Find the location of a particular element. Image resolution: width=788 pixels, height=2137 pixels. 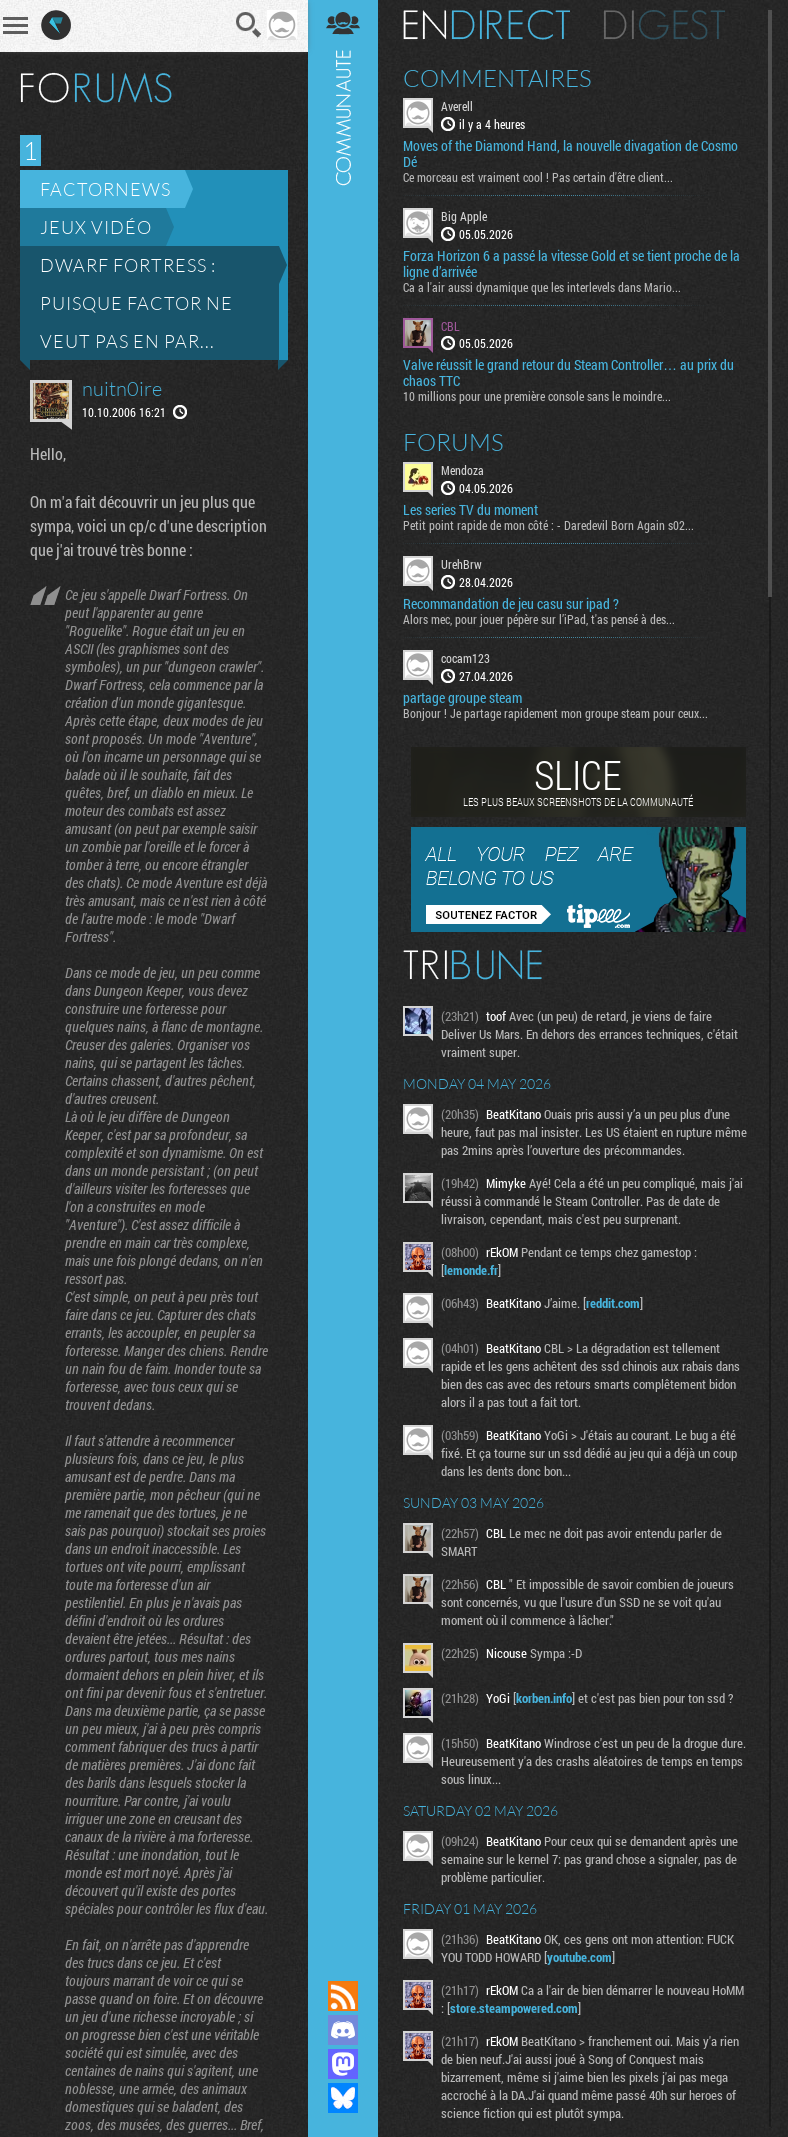

Flux RSS is located at coordinates (343, 1996).